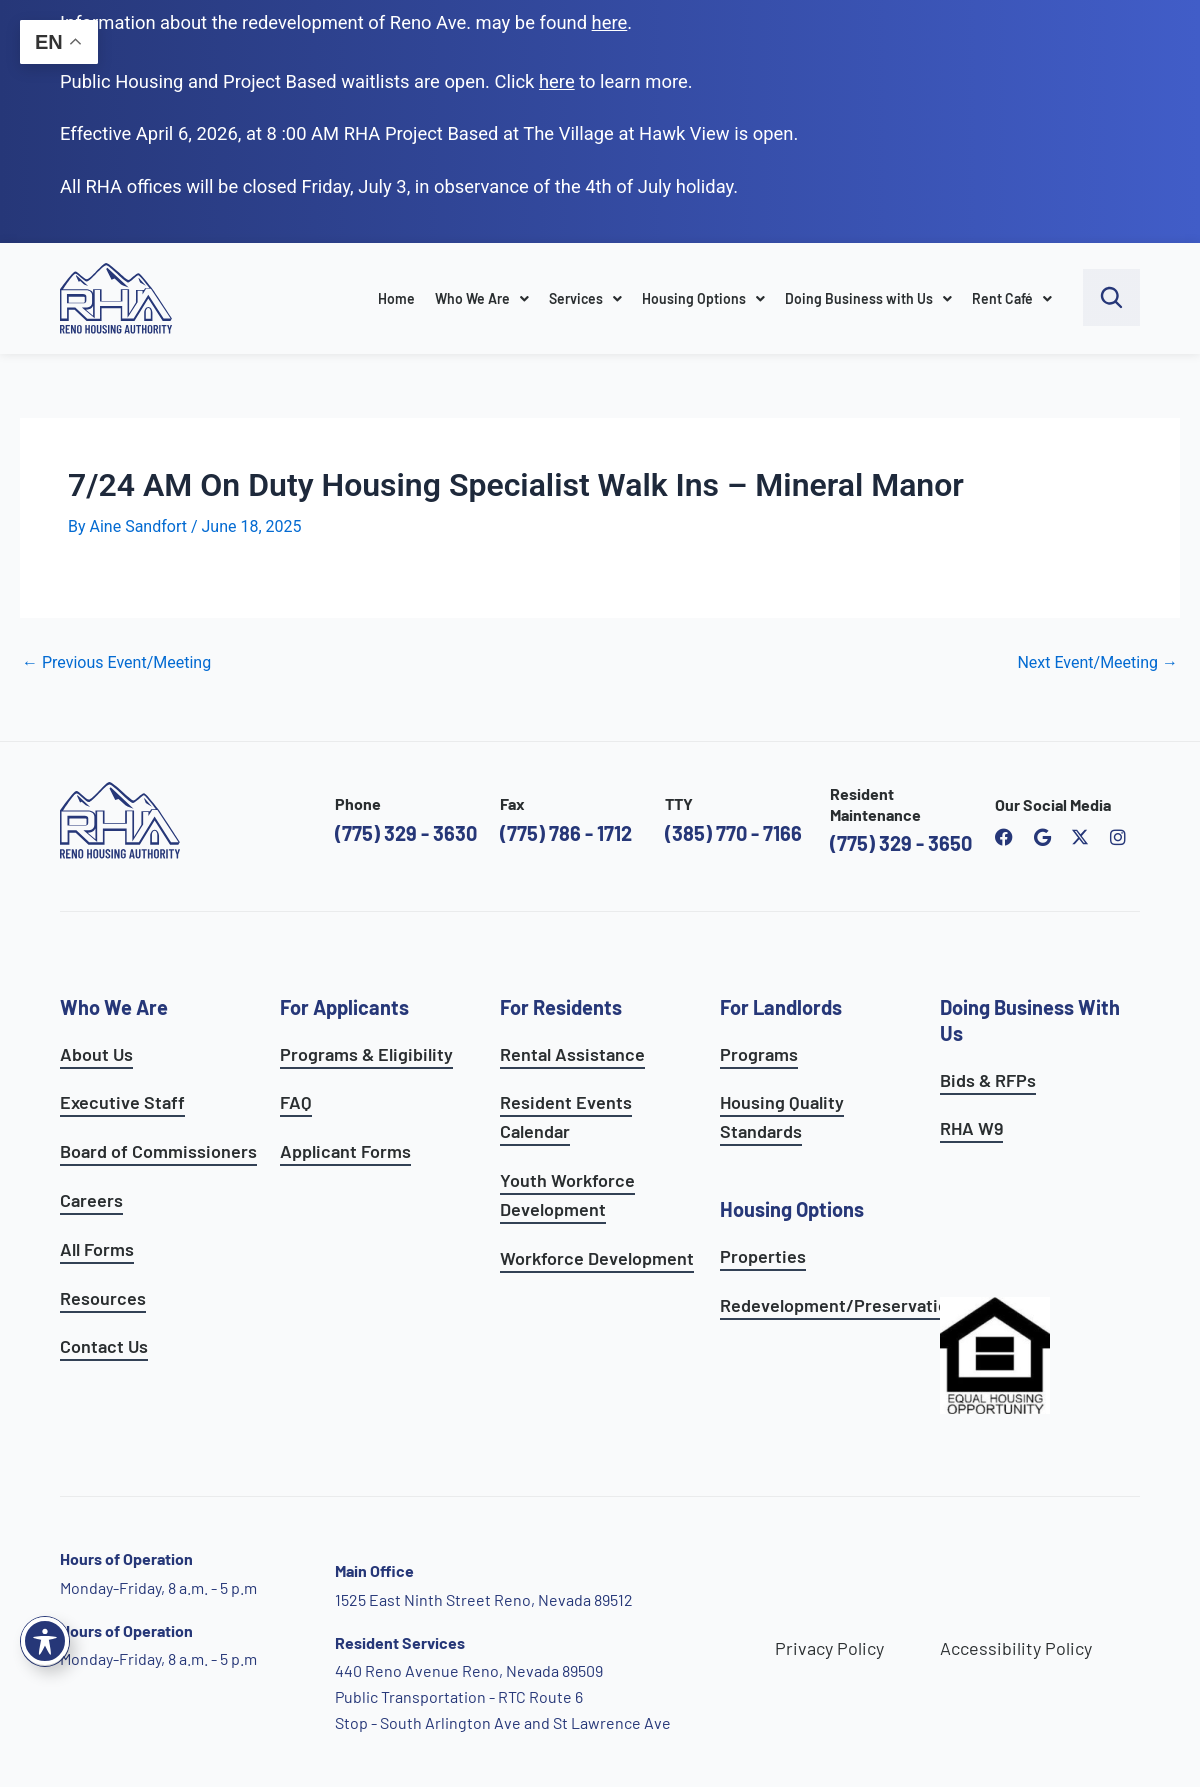 This screenshot has width=1200, height=1787. Describe the element at coordinates (792, 1209) in the screenshot. I see `Housing Options [see all housing options]` at that location.